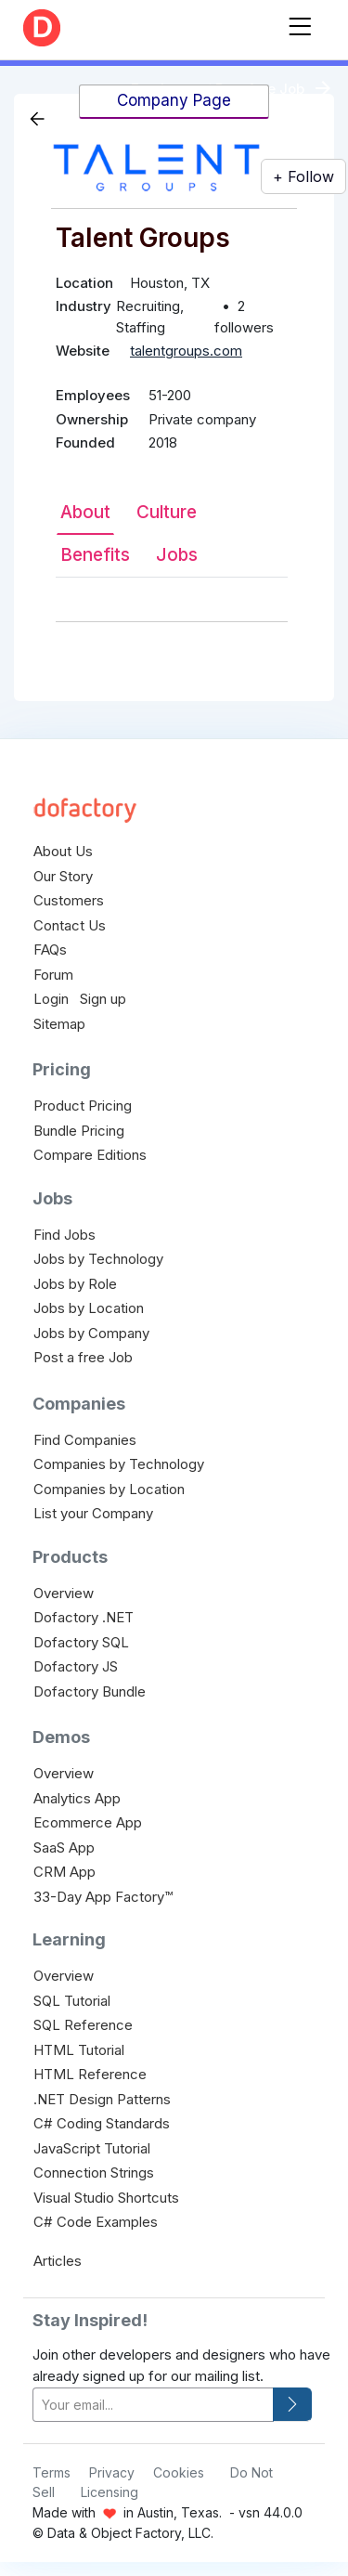 The image size is (348, 2576). What do you see at coordinates (78, 2050) in the screenshot?
I see `HTML Tutorial` at bounding box center [78, 2050].